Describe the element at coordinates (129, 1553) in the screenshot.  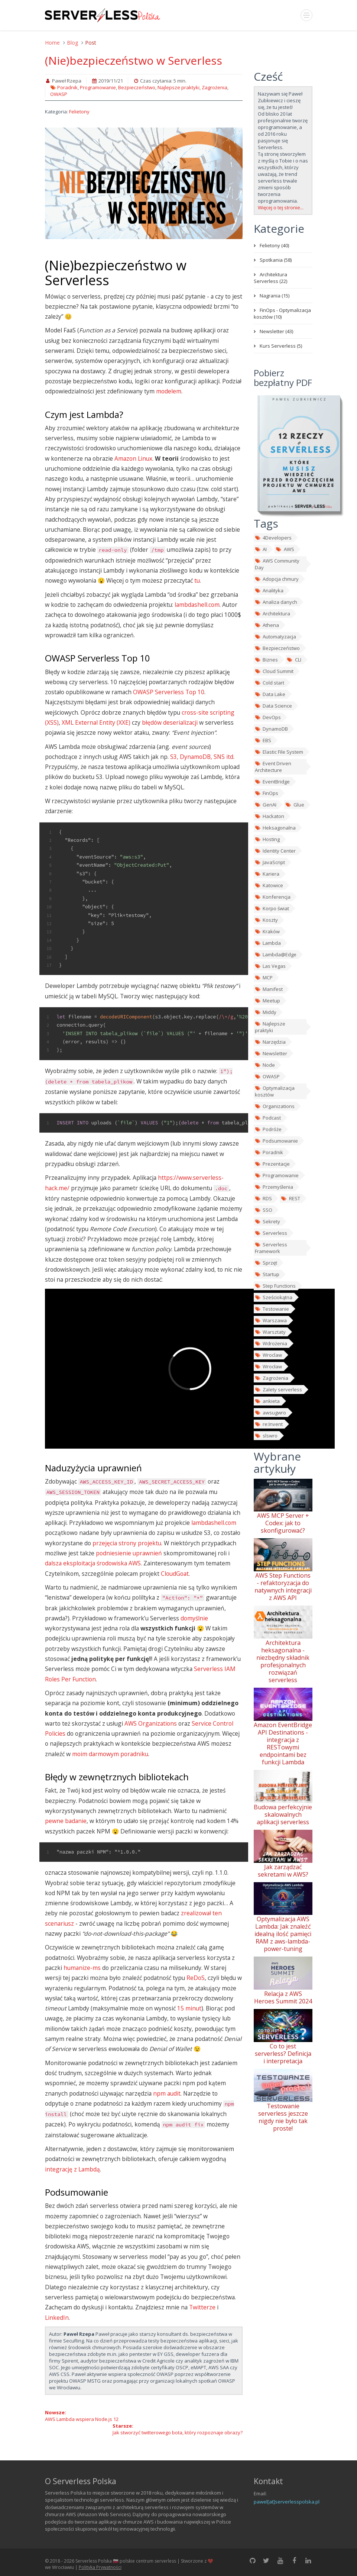
I see `podniesienie uprawnień` at that location.